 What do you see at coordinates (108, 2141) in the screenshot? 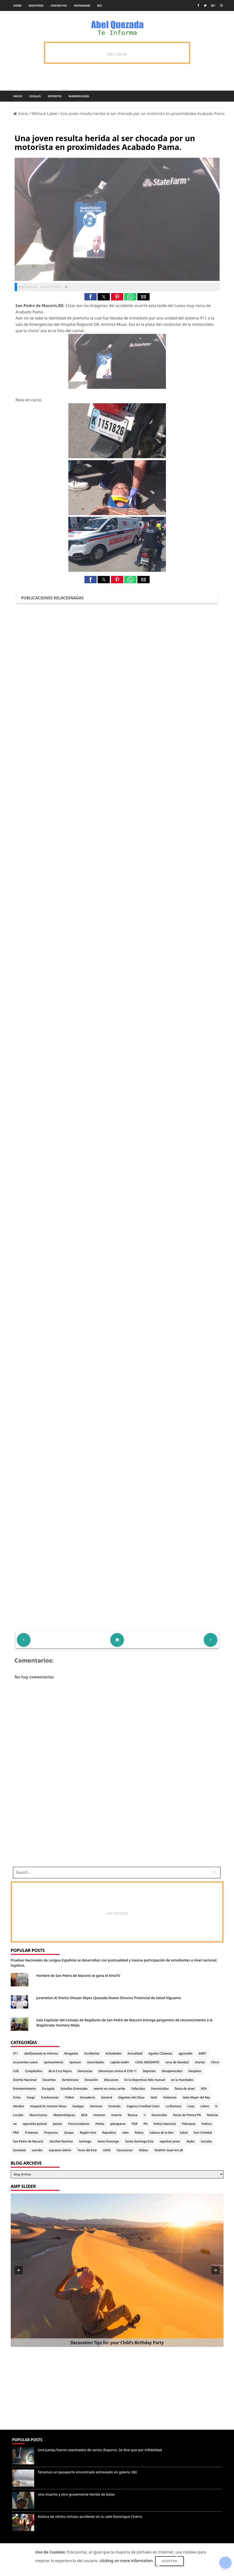
I see `Santo Domingo` at bounding box center [108, 2141].